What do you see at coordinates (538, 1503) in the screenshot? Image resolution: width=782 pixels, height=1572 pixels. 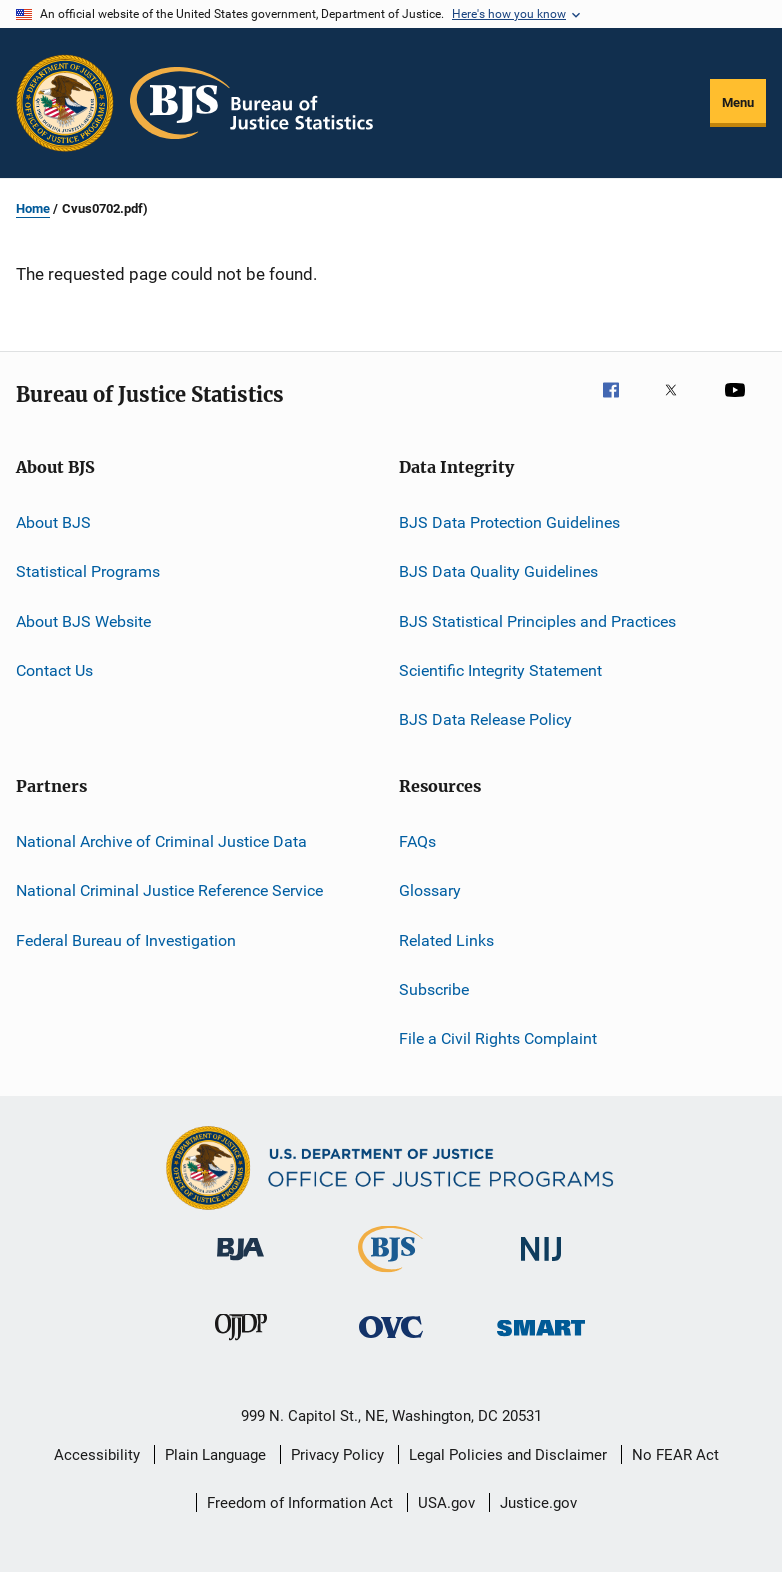 I see `Justice.gov` at bounding box center [538, 1503].